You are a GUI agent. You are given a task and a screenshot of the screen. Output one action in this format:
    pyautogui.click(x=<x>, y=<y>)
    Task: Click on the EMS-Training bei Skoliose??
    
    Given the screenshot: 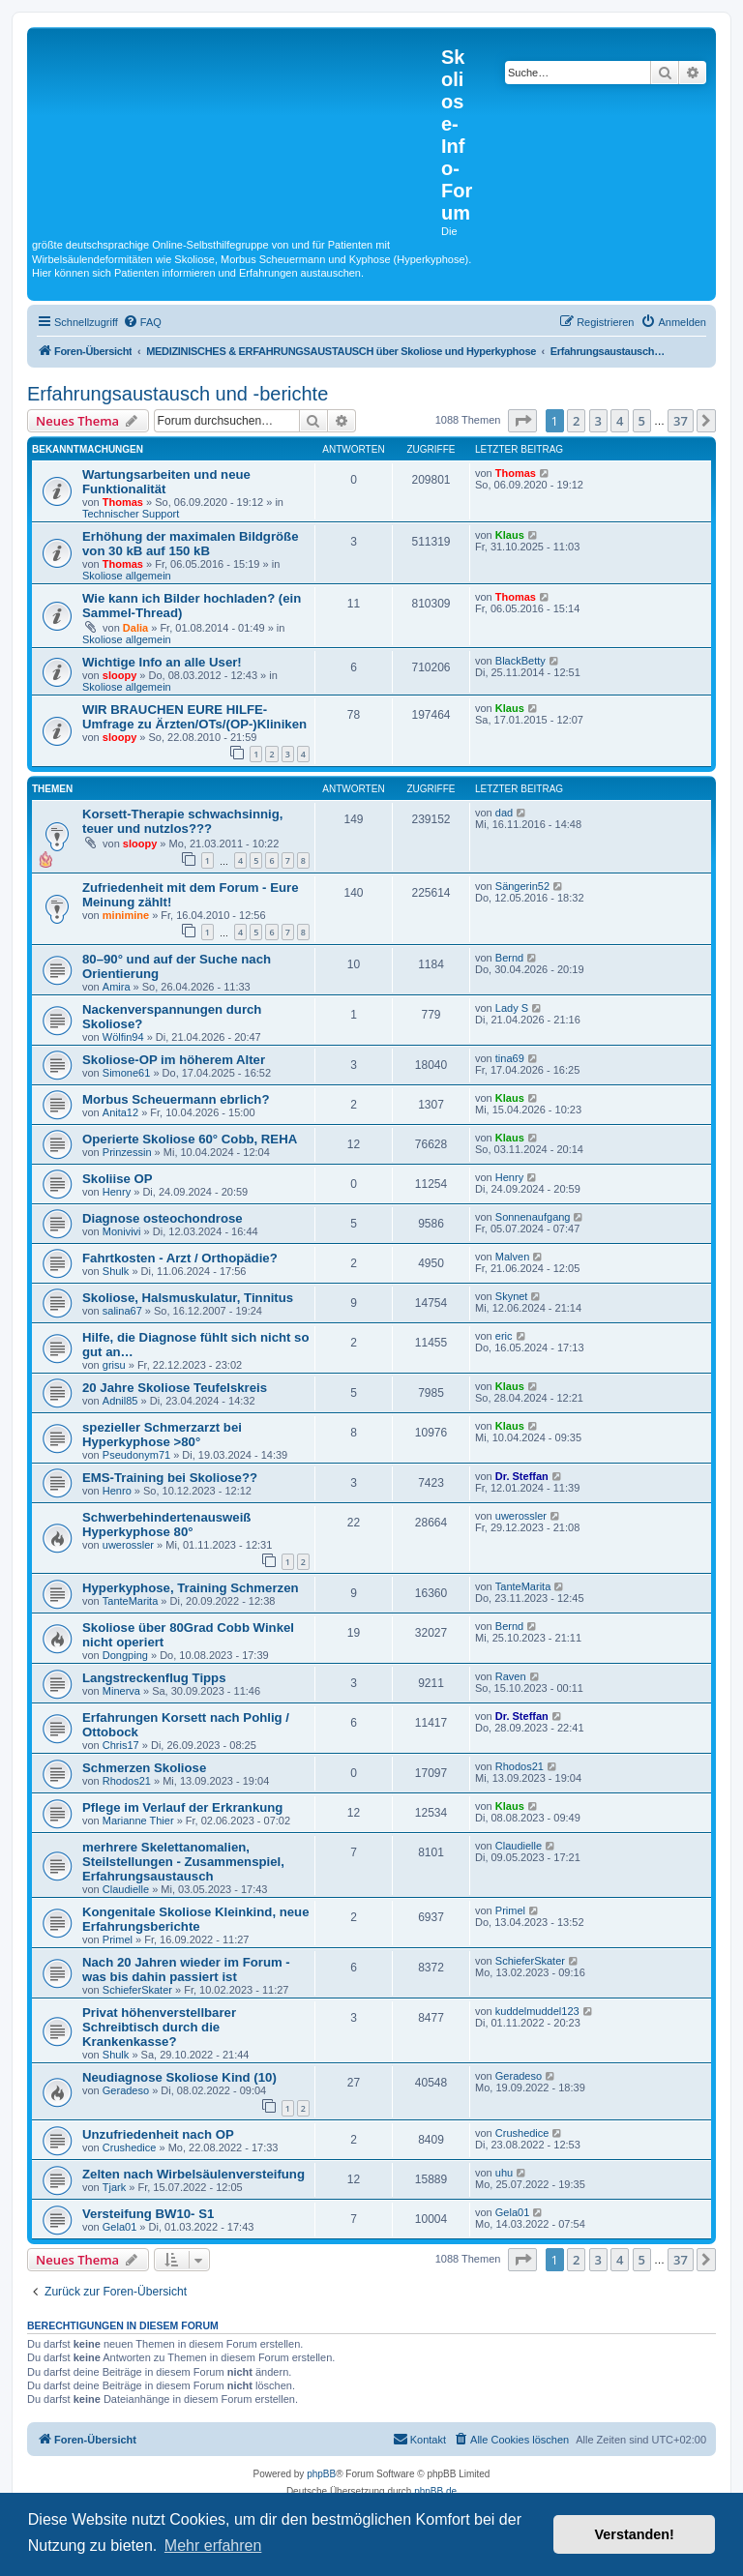 What is the action you would take?
    pyautogui.click(x=169, y=1477)
    